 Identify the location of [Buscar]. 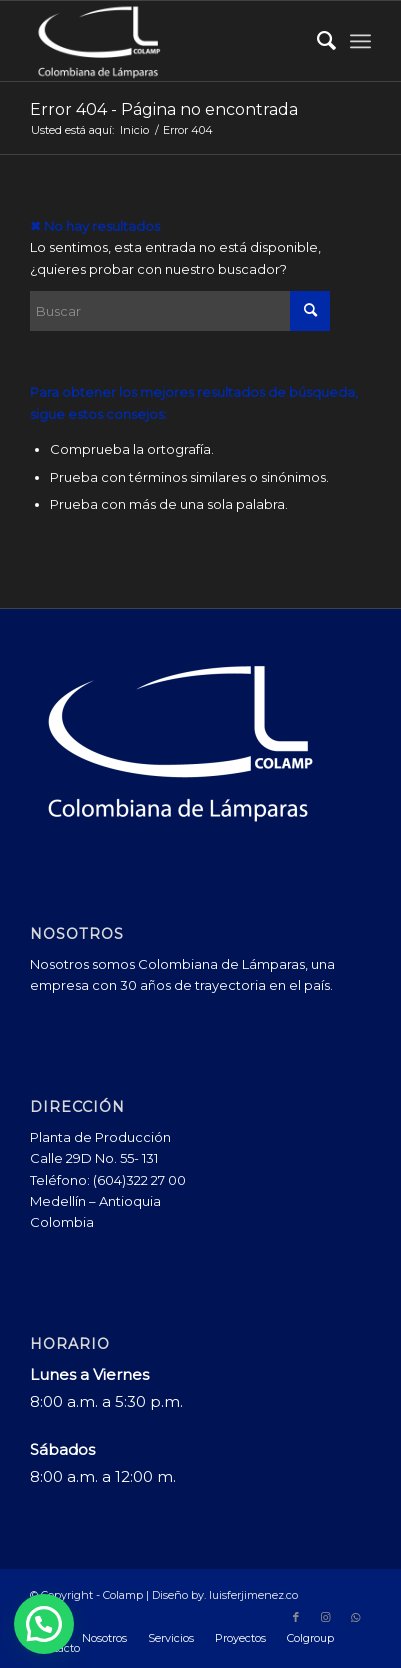
(316, 41).